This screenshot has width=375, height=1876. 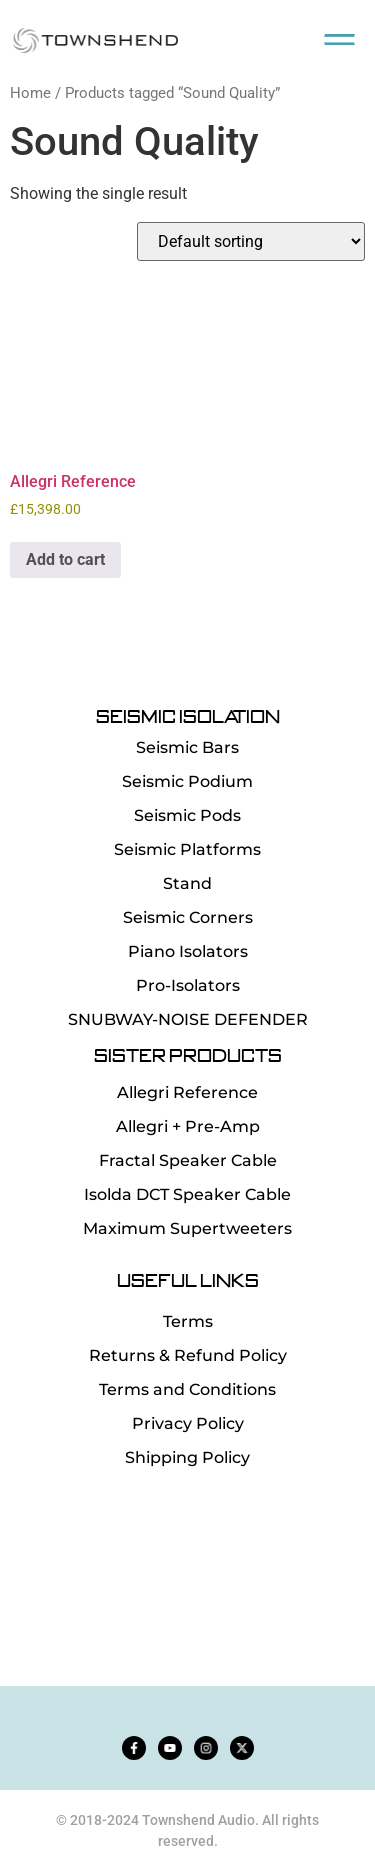 What do you see at coordinates (188, 1279) in the screenshot?
I see `Useful Links` at bounding box center [188, 1279].